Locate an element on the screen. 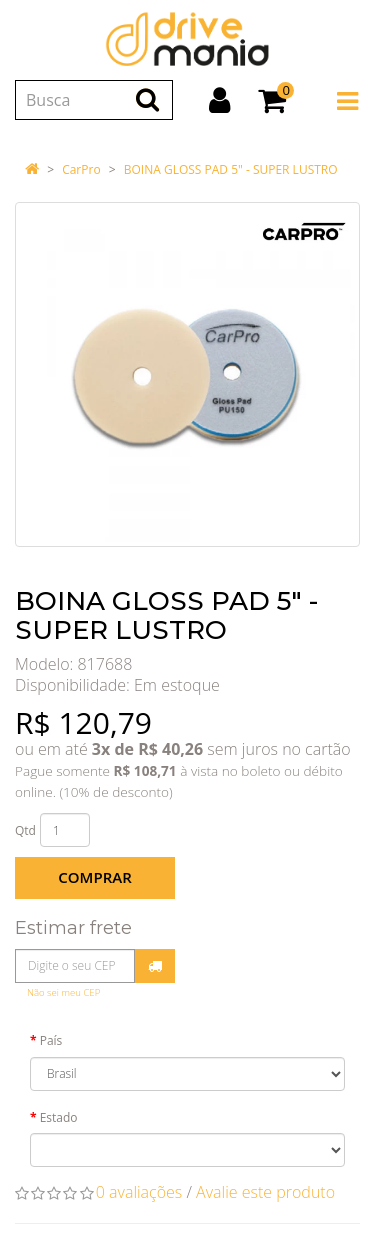 This screenshot has width=375, height=1244. País is located at coordinates (51, 1040).